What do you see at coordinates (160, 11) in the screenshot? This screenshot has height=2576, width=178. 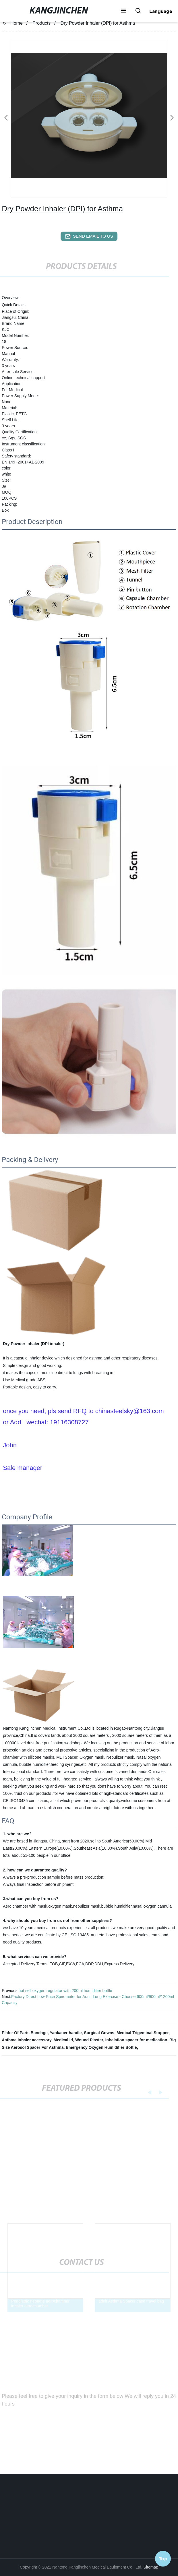 I see `Language [button]` at bounding box center [160, 11].